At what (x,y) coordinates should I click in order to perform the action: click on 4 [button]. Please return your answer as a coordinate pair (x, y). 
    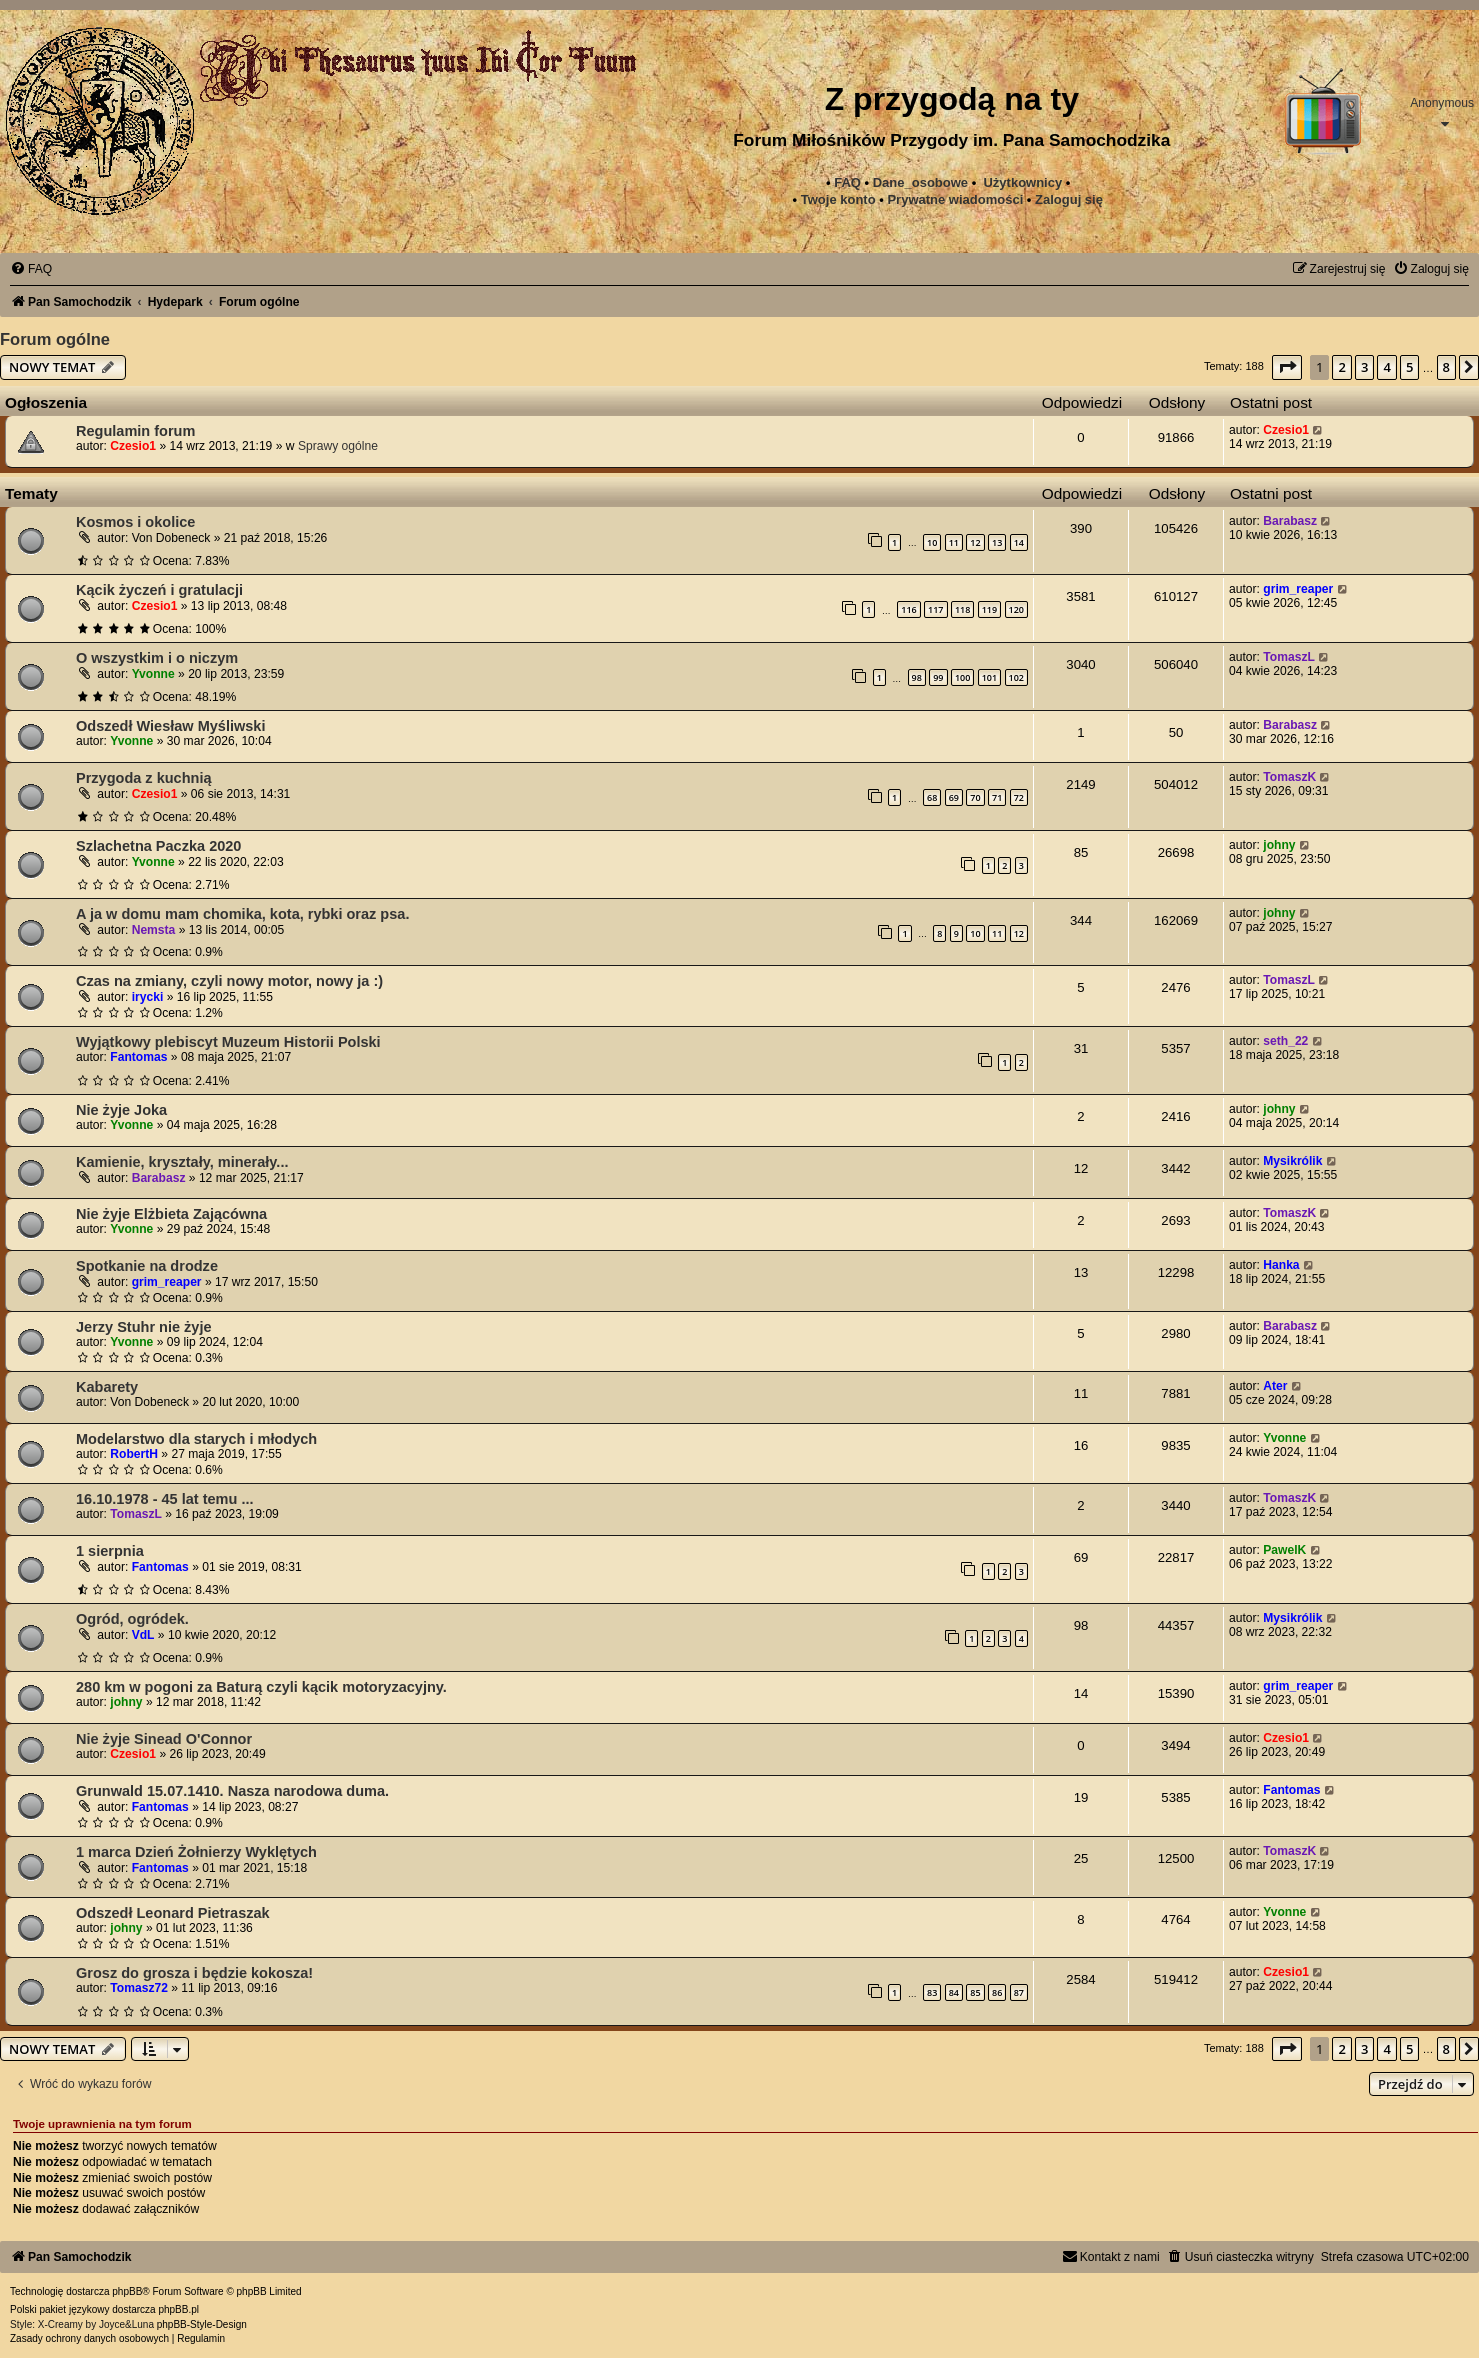
    Looking at the image, I should click on (1386, 367).